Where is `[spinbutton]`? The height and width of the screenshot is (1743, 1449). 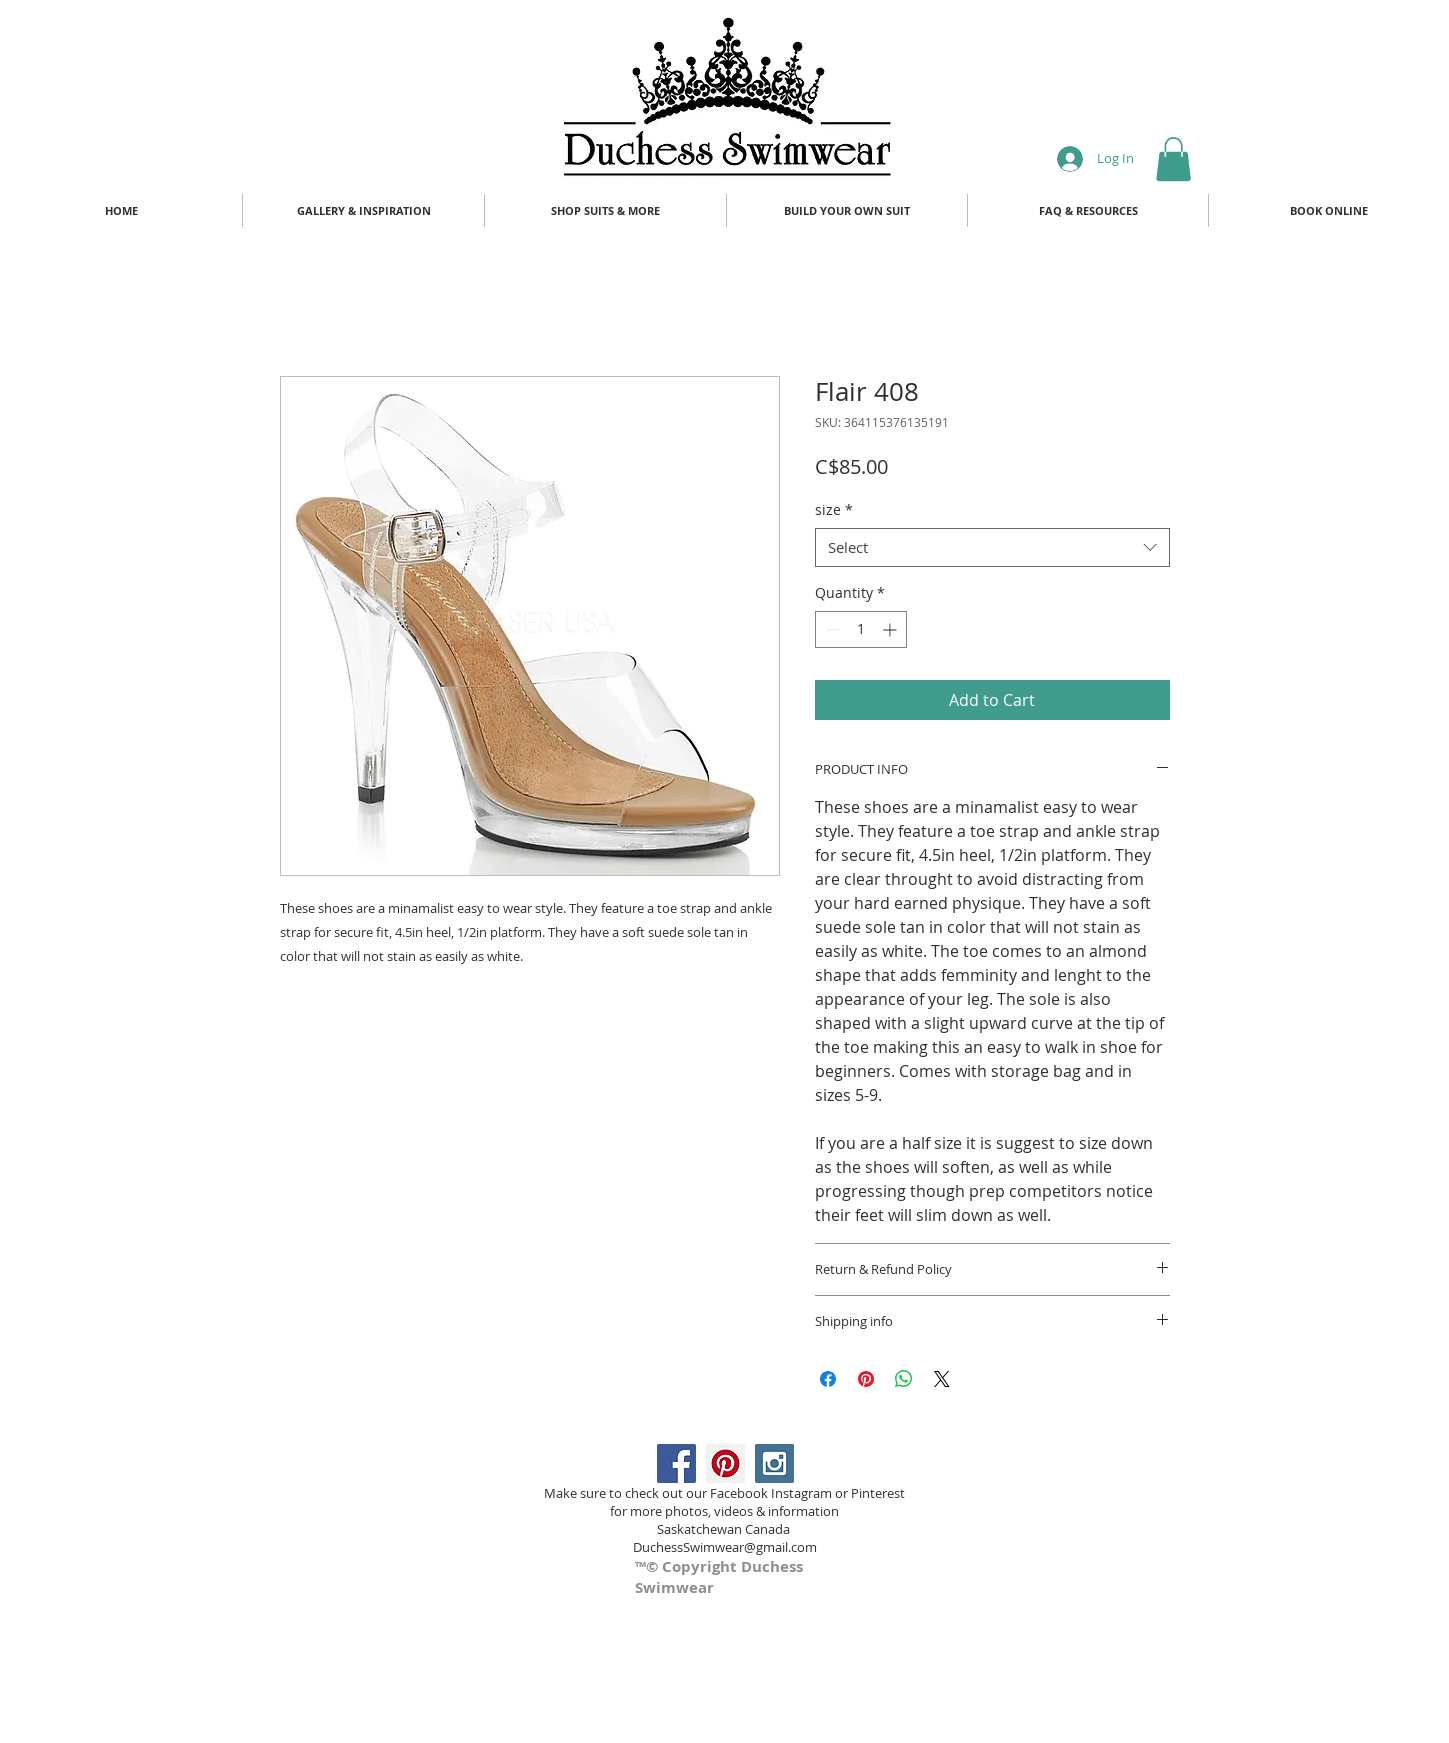
[spinbutton] is located at coordinates (861, 629).